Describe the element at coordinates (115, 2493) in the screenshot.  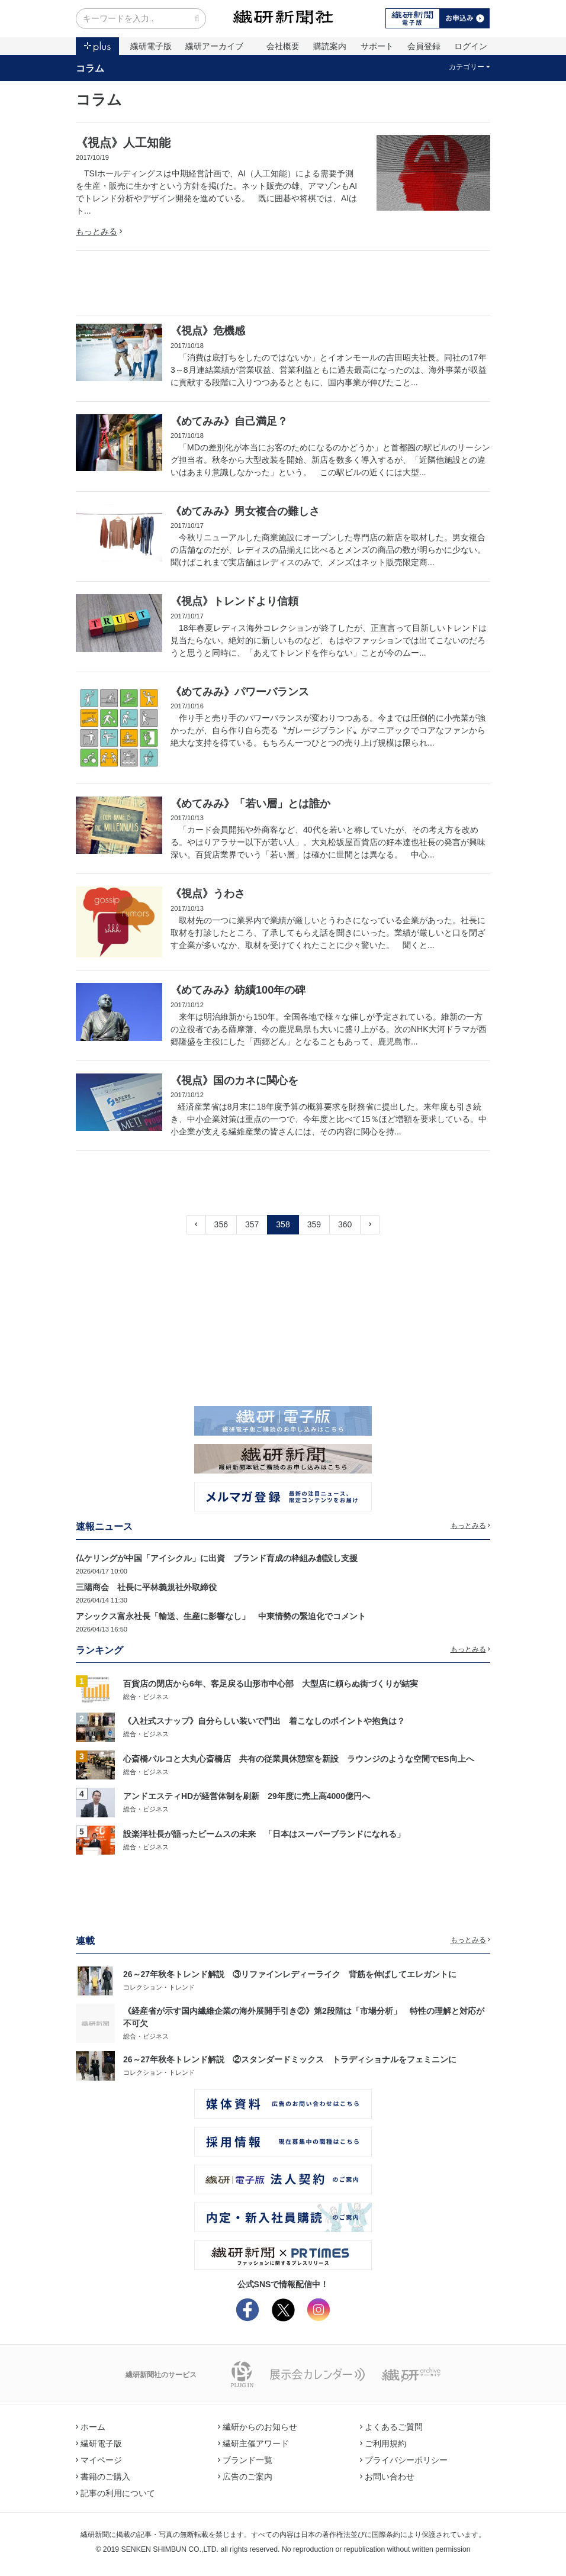
I see `記事の利用について` at that location.